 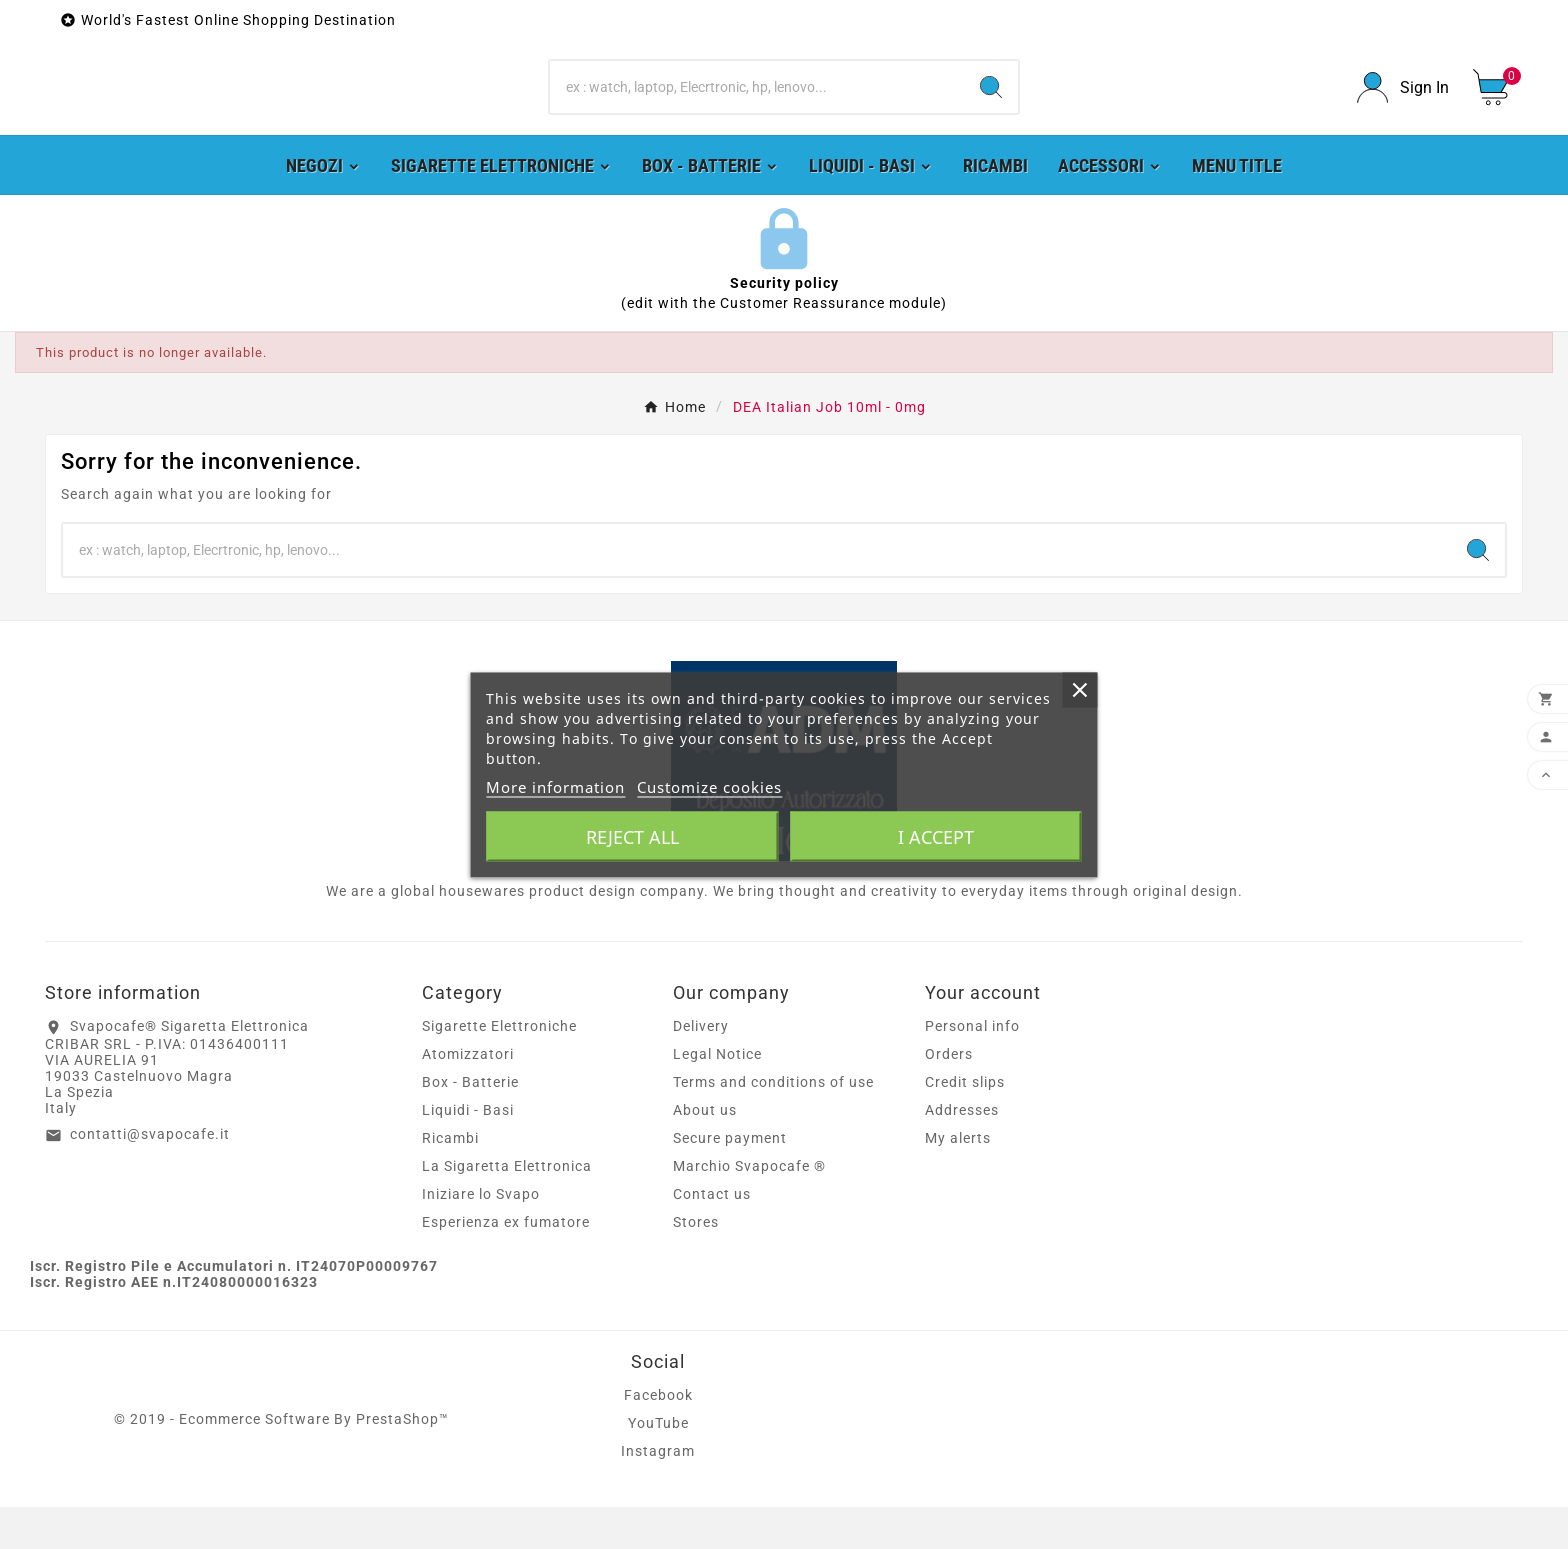 I want to click on Stores, so click(x=696, y=1264).